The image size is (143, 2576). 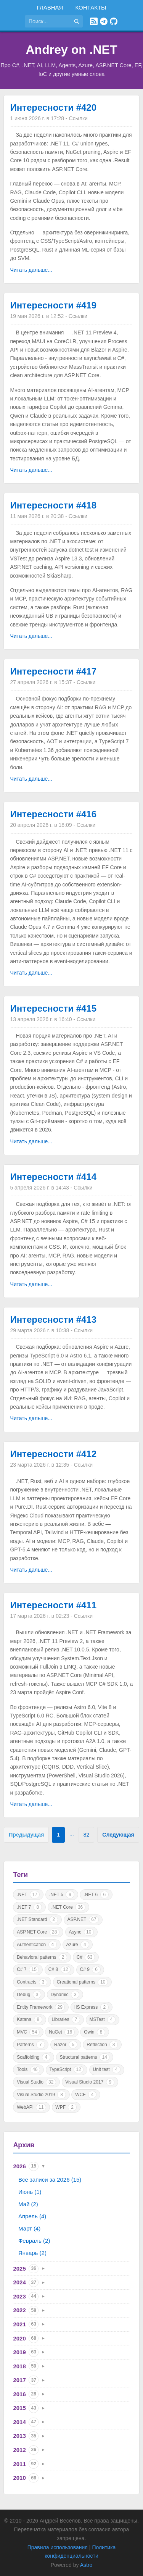 What do you see at coordinates (71, 49) in the screenshot?
I see `Andrey on .NET` at bounding box center [71, 49].